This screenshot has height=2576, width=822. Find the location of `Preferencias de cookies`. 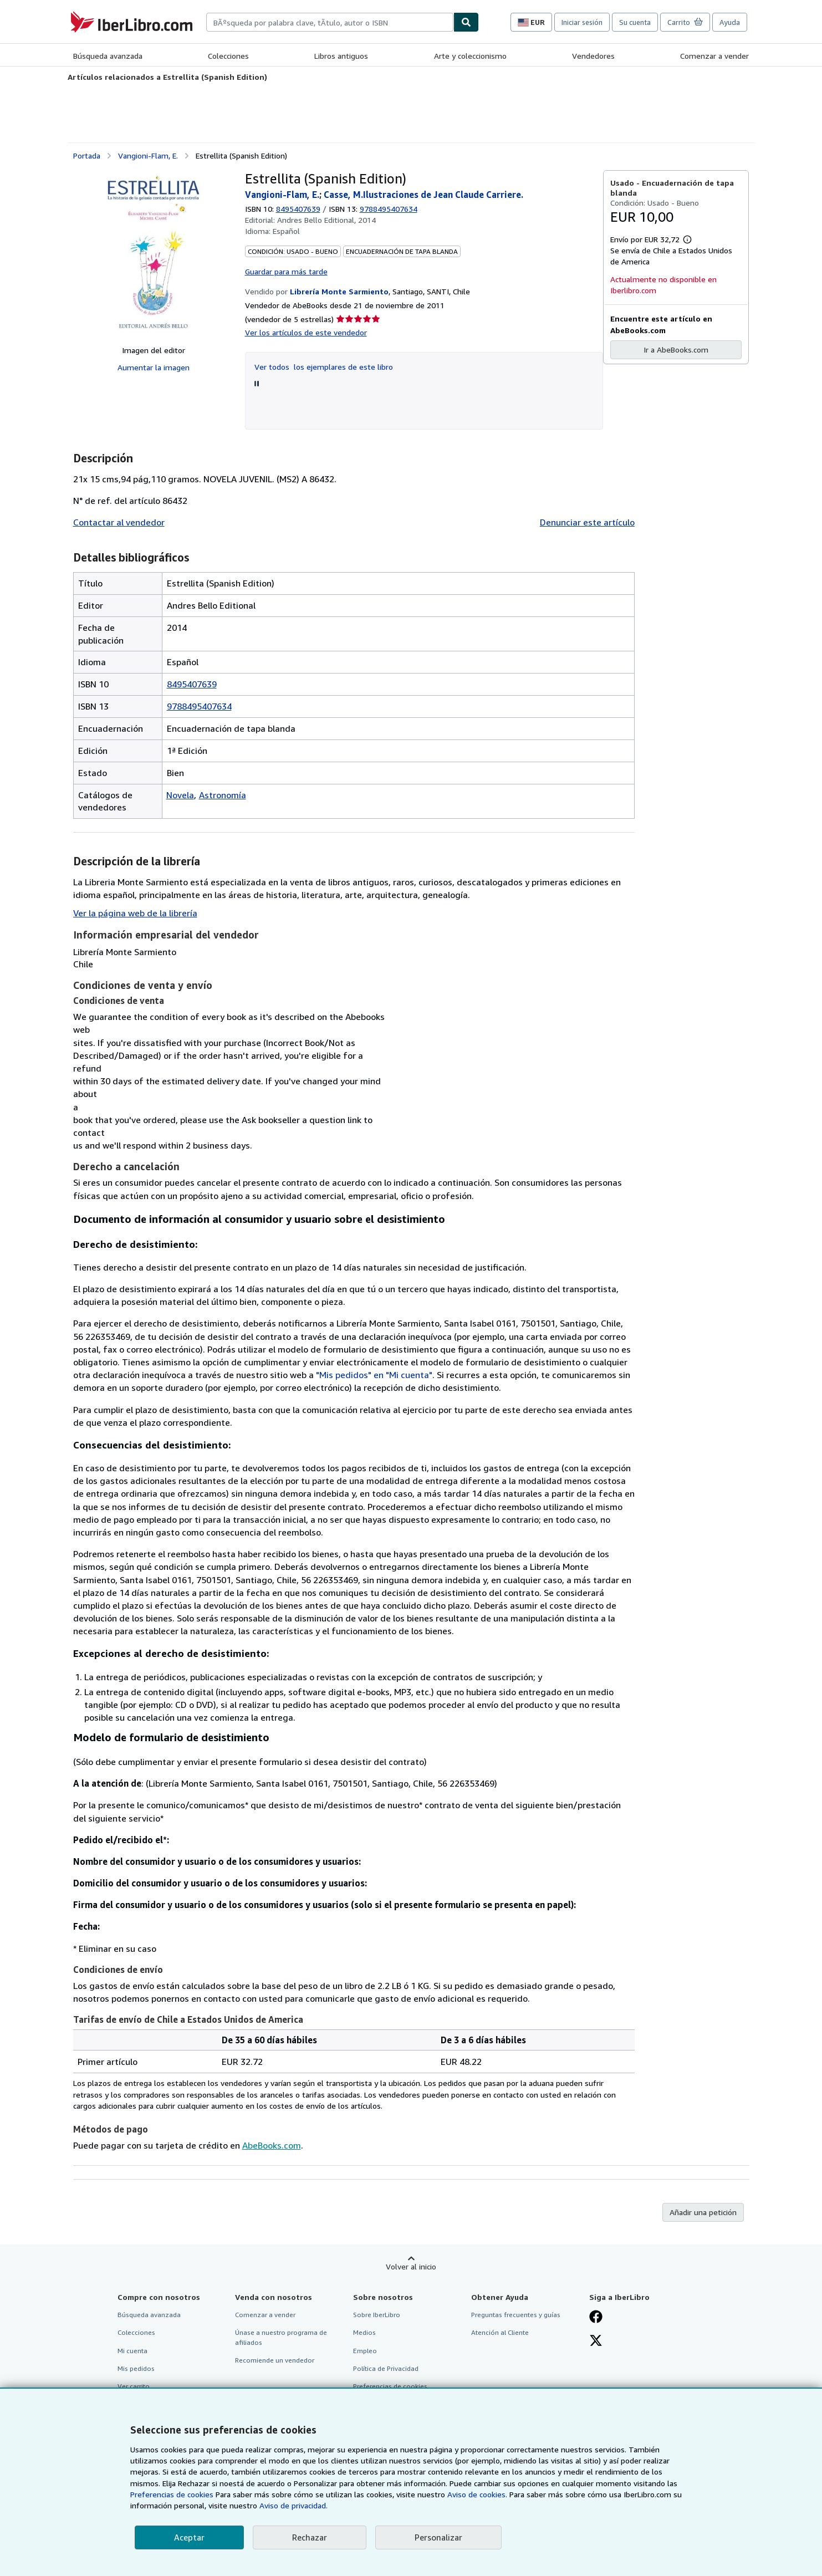

Preferencias de cookies is located at coordinates (171, 2494).